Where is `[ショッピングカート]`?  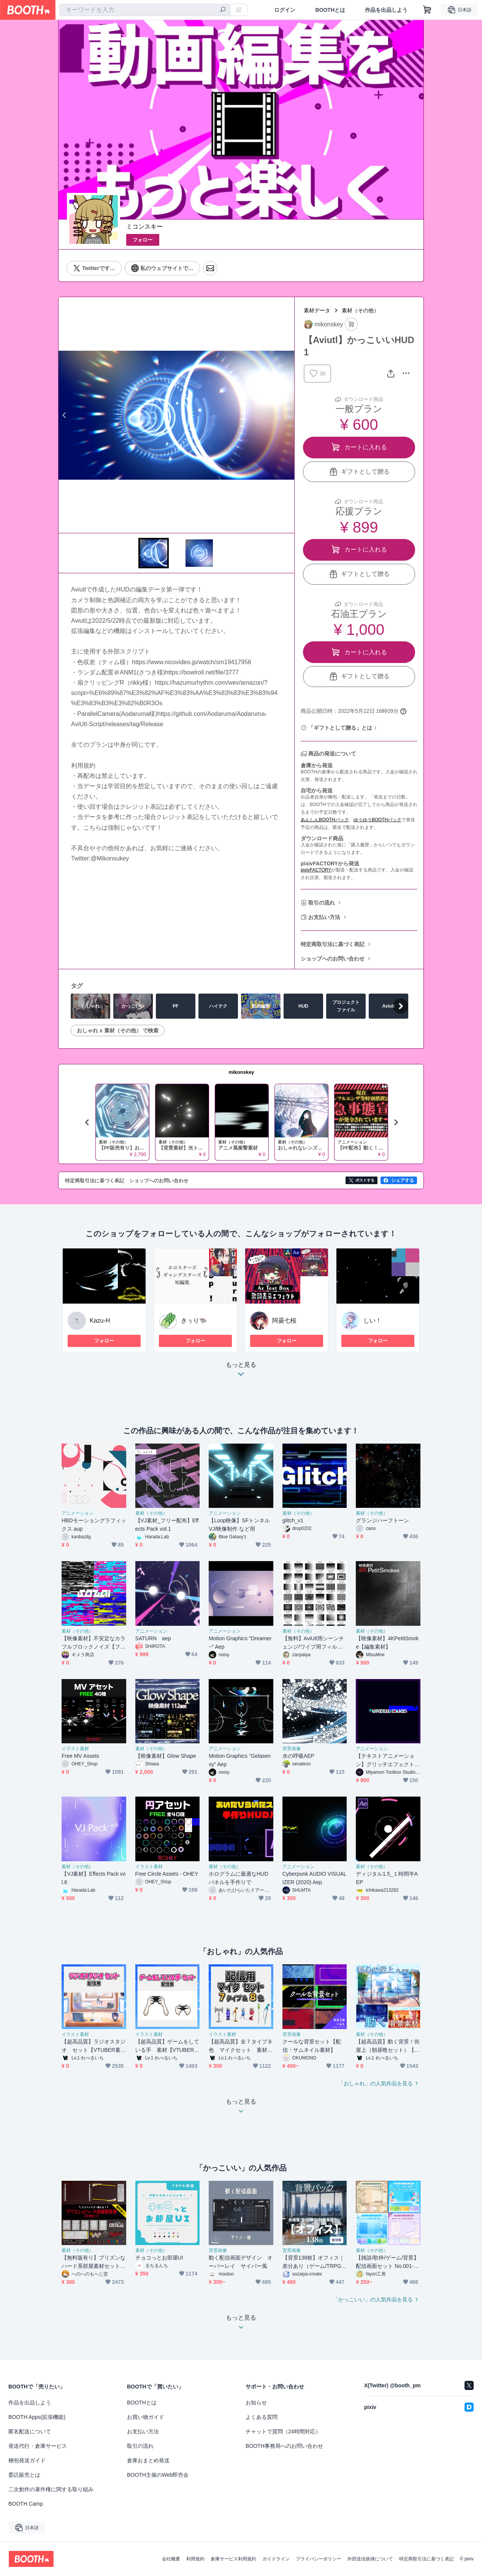 [ショッピングカート] is located at coordinates (427, 10).